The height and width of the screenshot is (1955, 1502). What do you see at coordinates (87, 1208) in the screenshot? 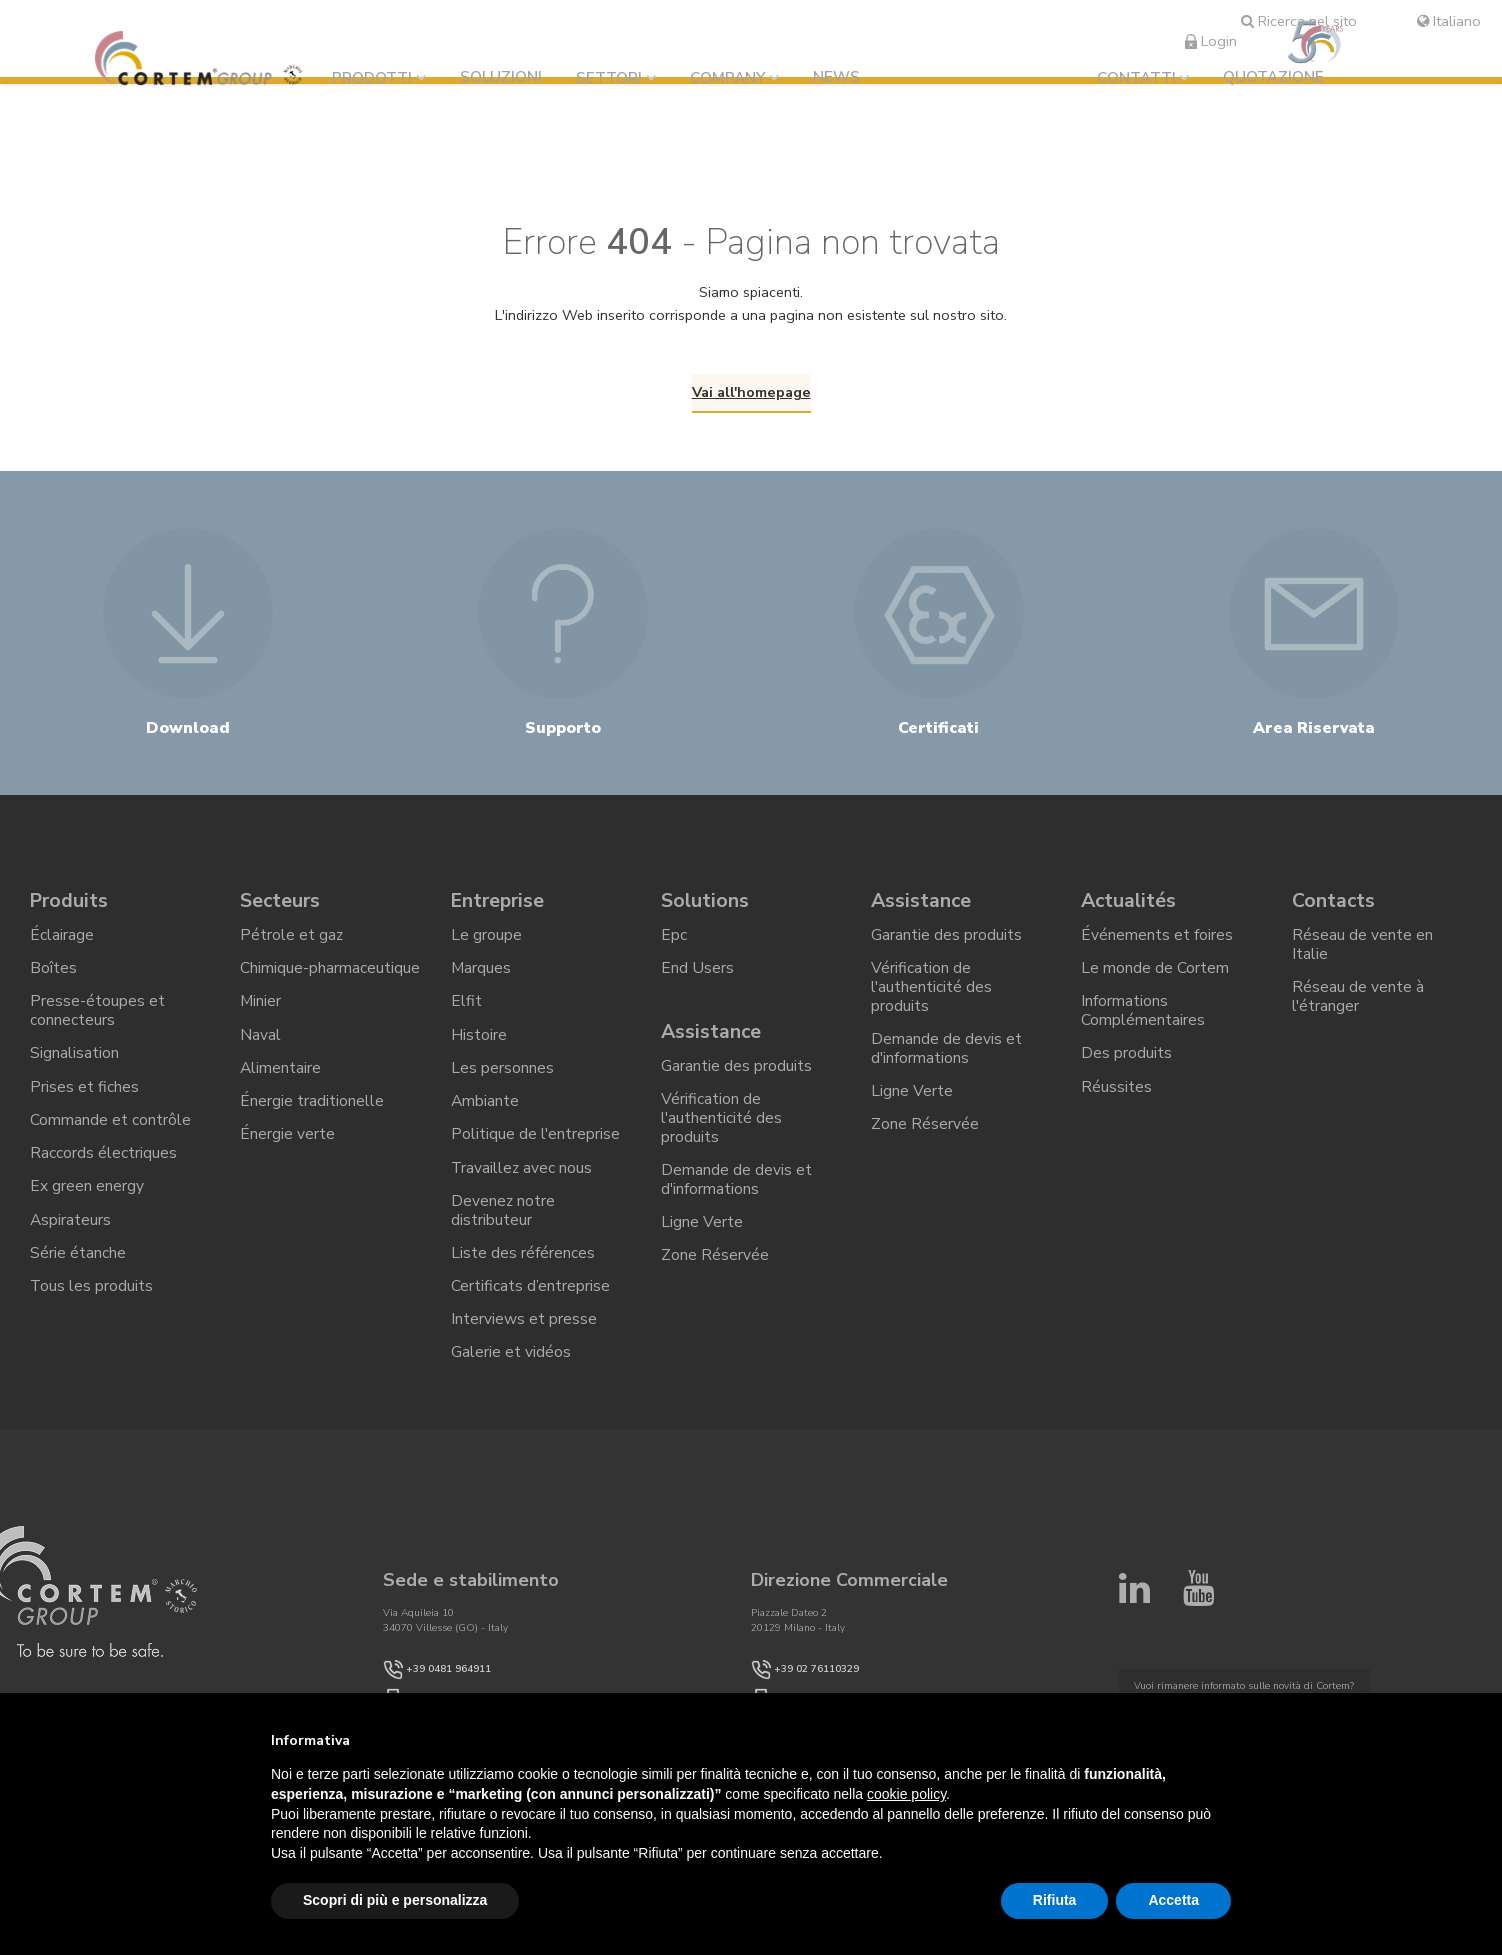
I see `Ex green energy` at bounding box center [87, 1208].